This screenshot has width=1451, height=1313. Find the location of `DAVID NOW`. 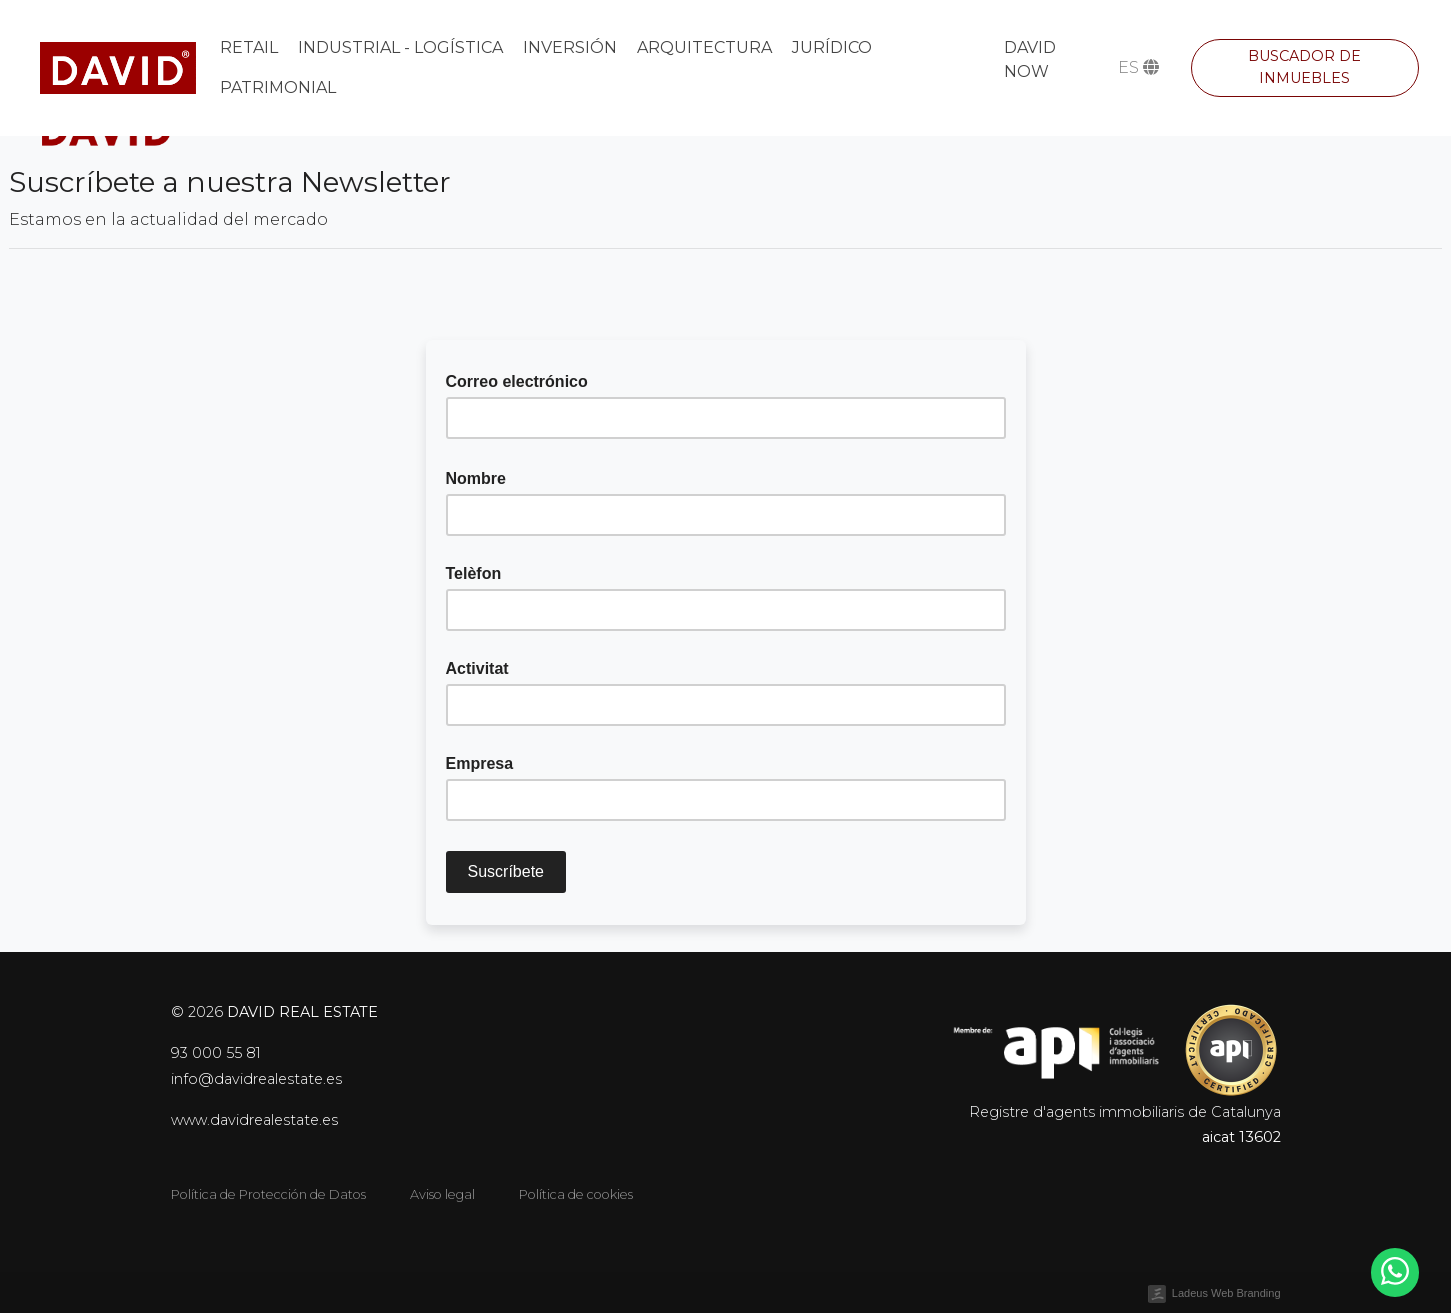

DAVID NOW is located at coordinates (1030, 59).